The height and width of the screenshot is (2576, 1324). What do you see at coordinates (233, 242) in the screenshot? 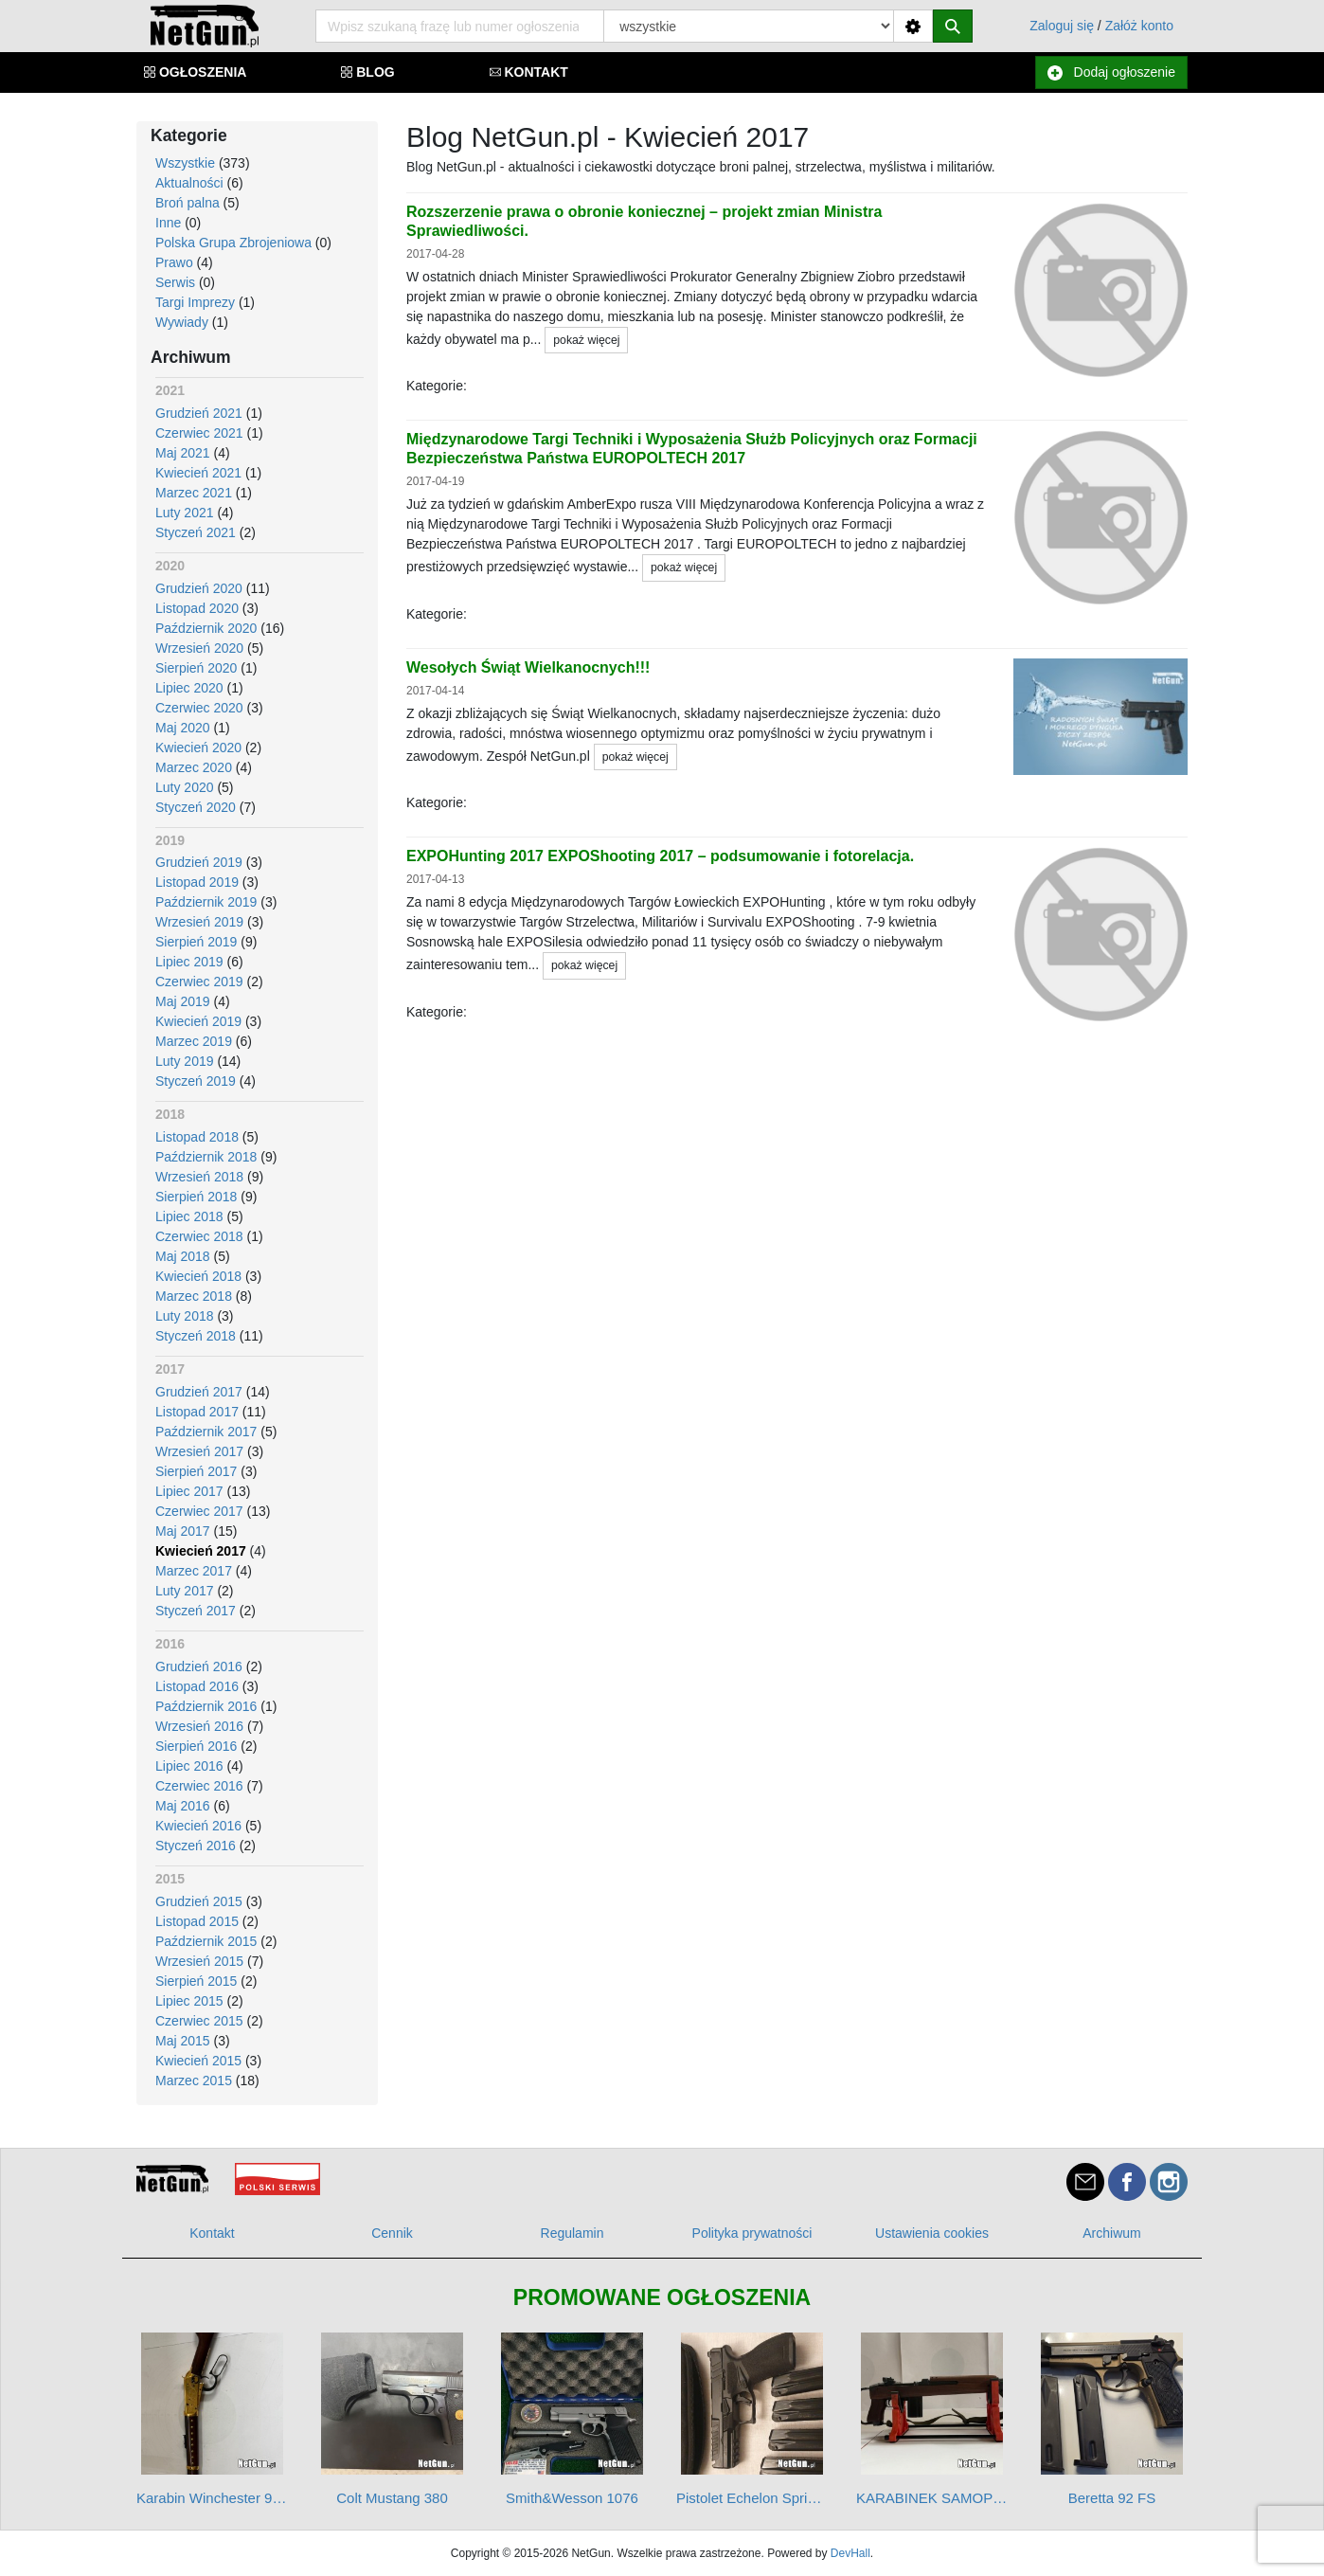
I see `Polska Grupa Zbrojeniowa` at bounding box center [233, 242].